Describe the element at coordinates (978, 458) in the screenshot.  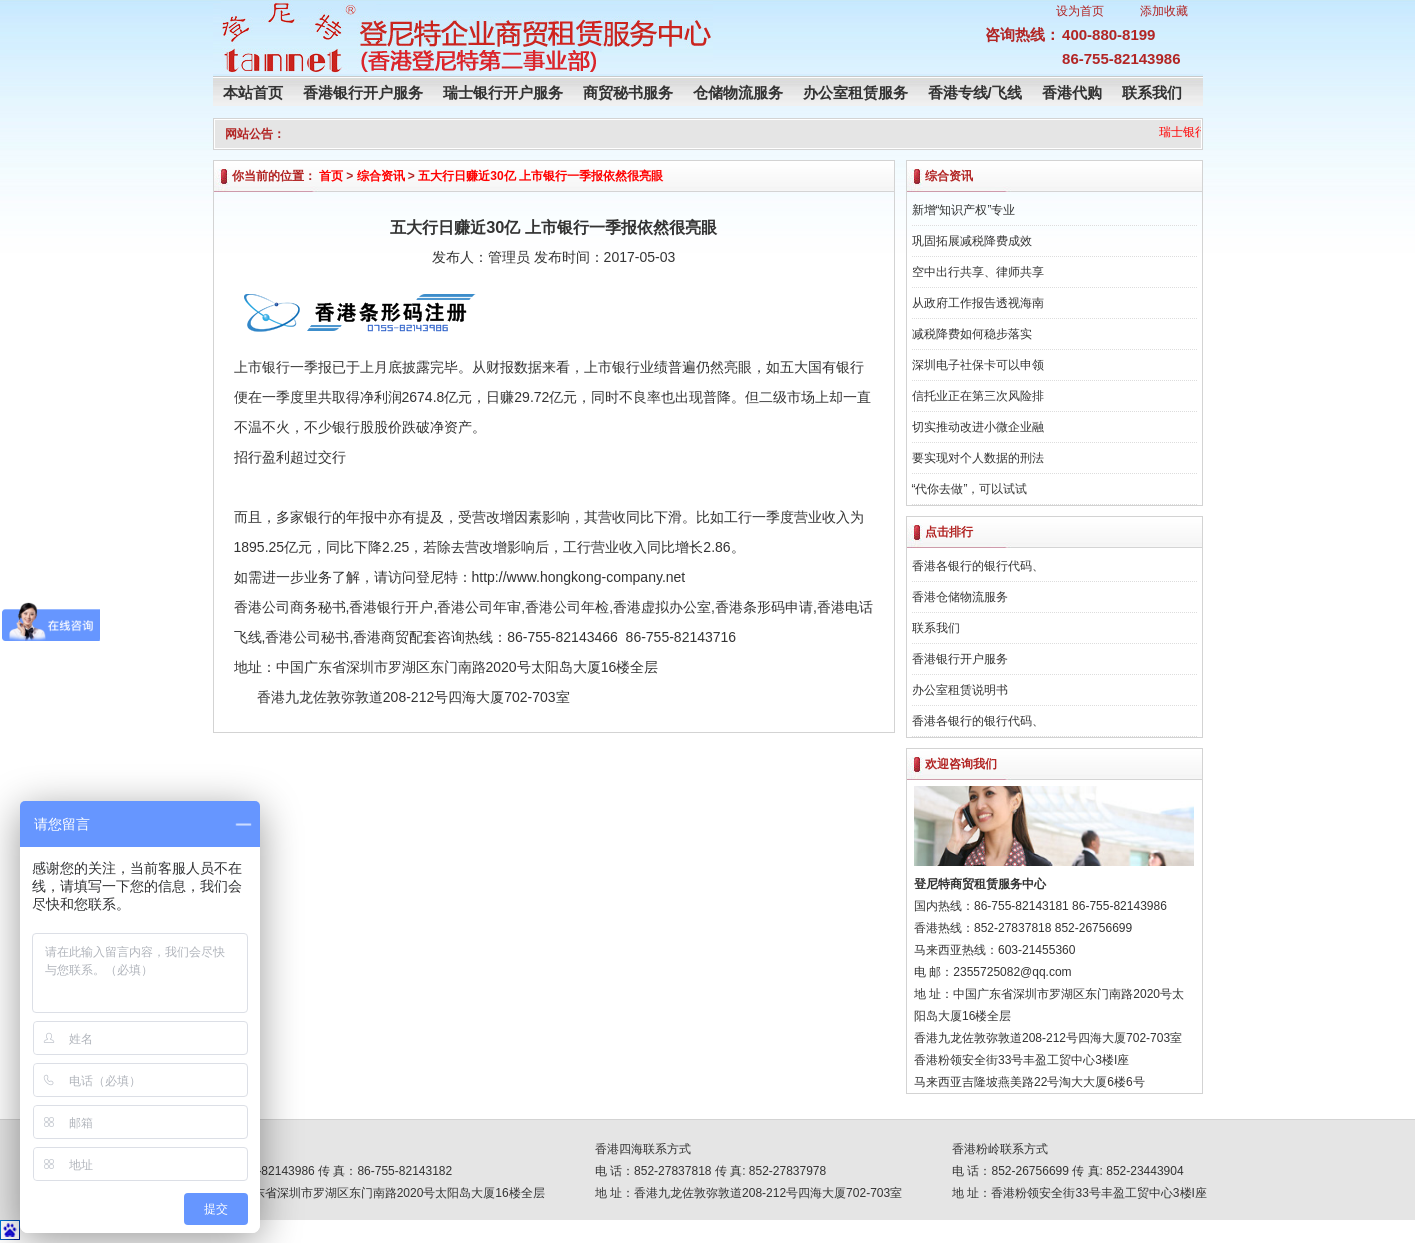
I see `要实现对个人数据的刑法` at that location.